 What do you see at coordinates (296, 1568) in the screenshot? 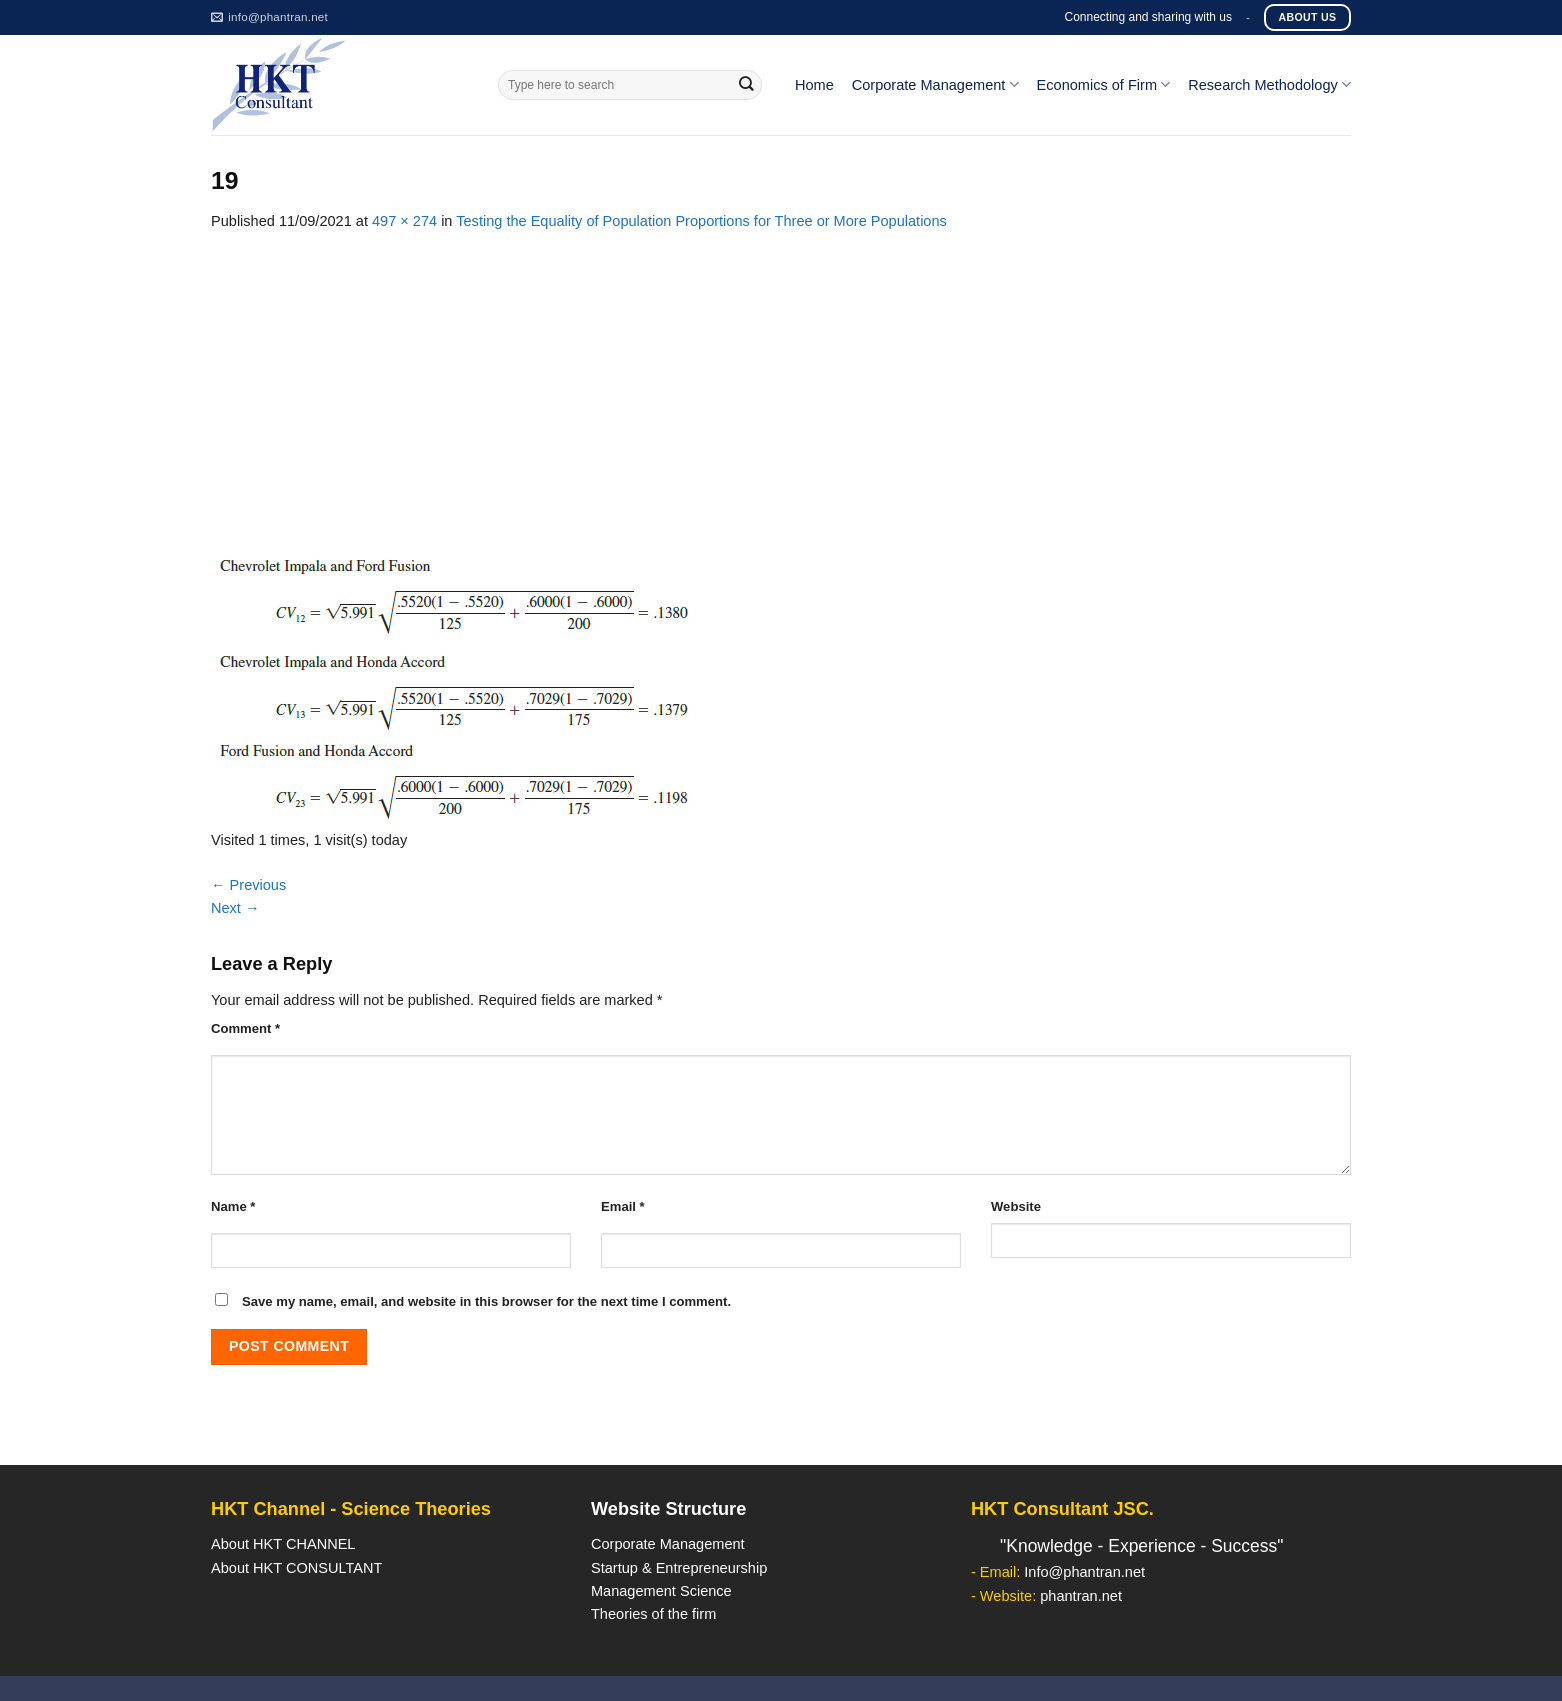
I see `About HKT CONSULTANT` at bounding box center [296, 1568].